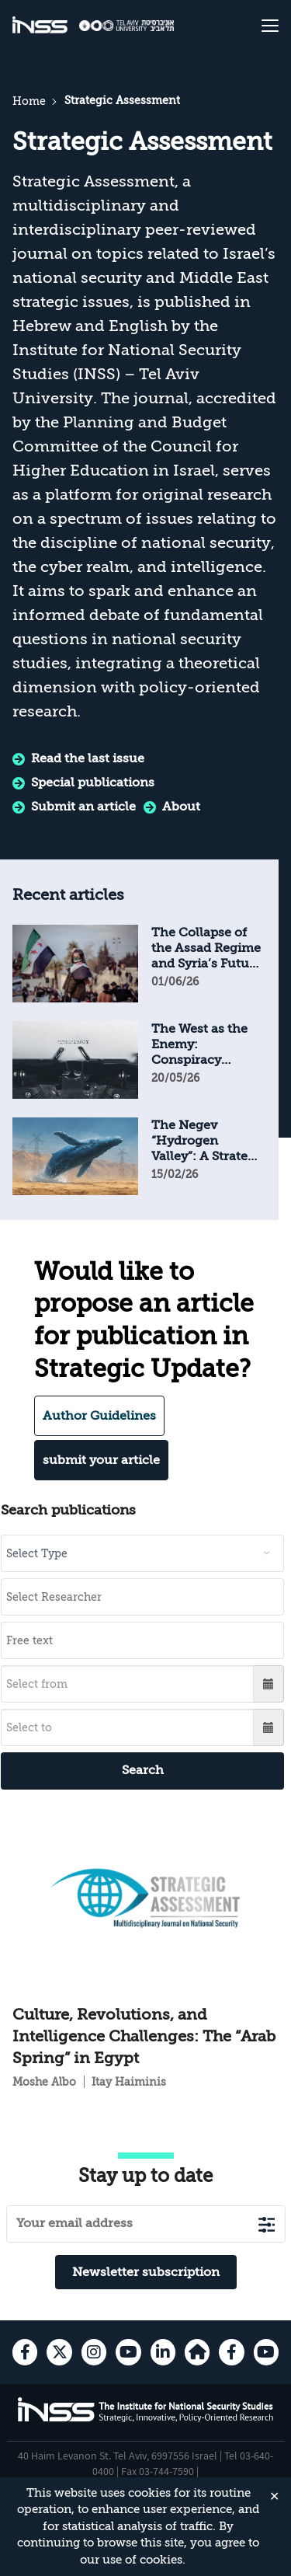 The width and height of the screenshot is (291, 2576). Describe the element at coordinates (146, 2272) in the screenshot. I see `Newsletter subscription` at that location.